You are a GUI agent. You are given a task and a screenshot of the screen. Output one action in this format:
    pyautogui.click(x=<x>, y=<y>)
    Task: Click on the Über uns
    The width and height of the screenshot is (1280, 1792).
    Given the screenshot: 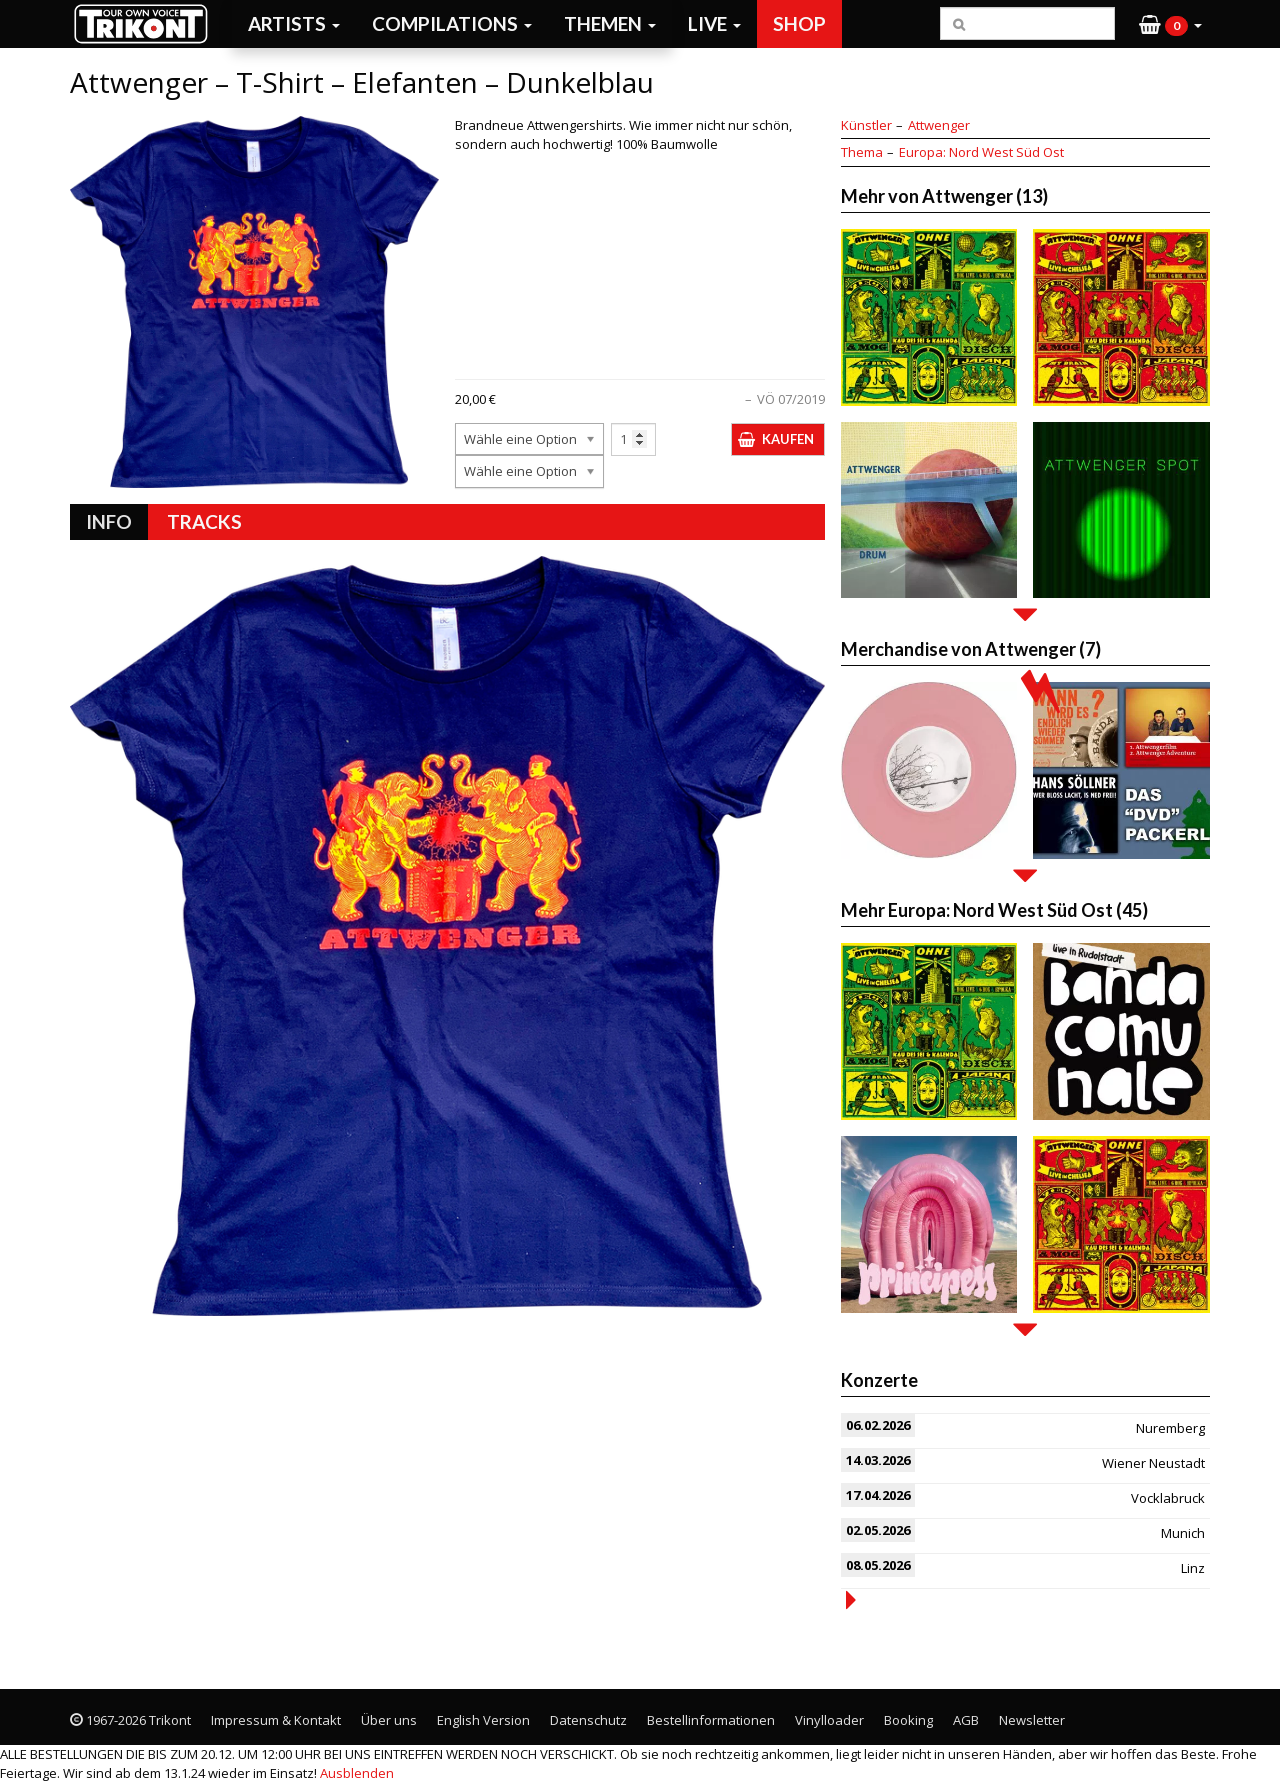 What is the action you would take?
    pyautogui.click(x=389, y=1720)
    